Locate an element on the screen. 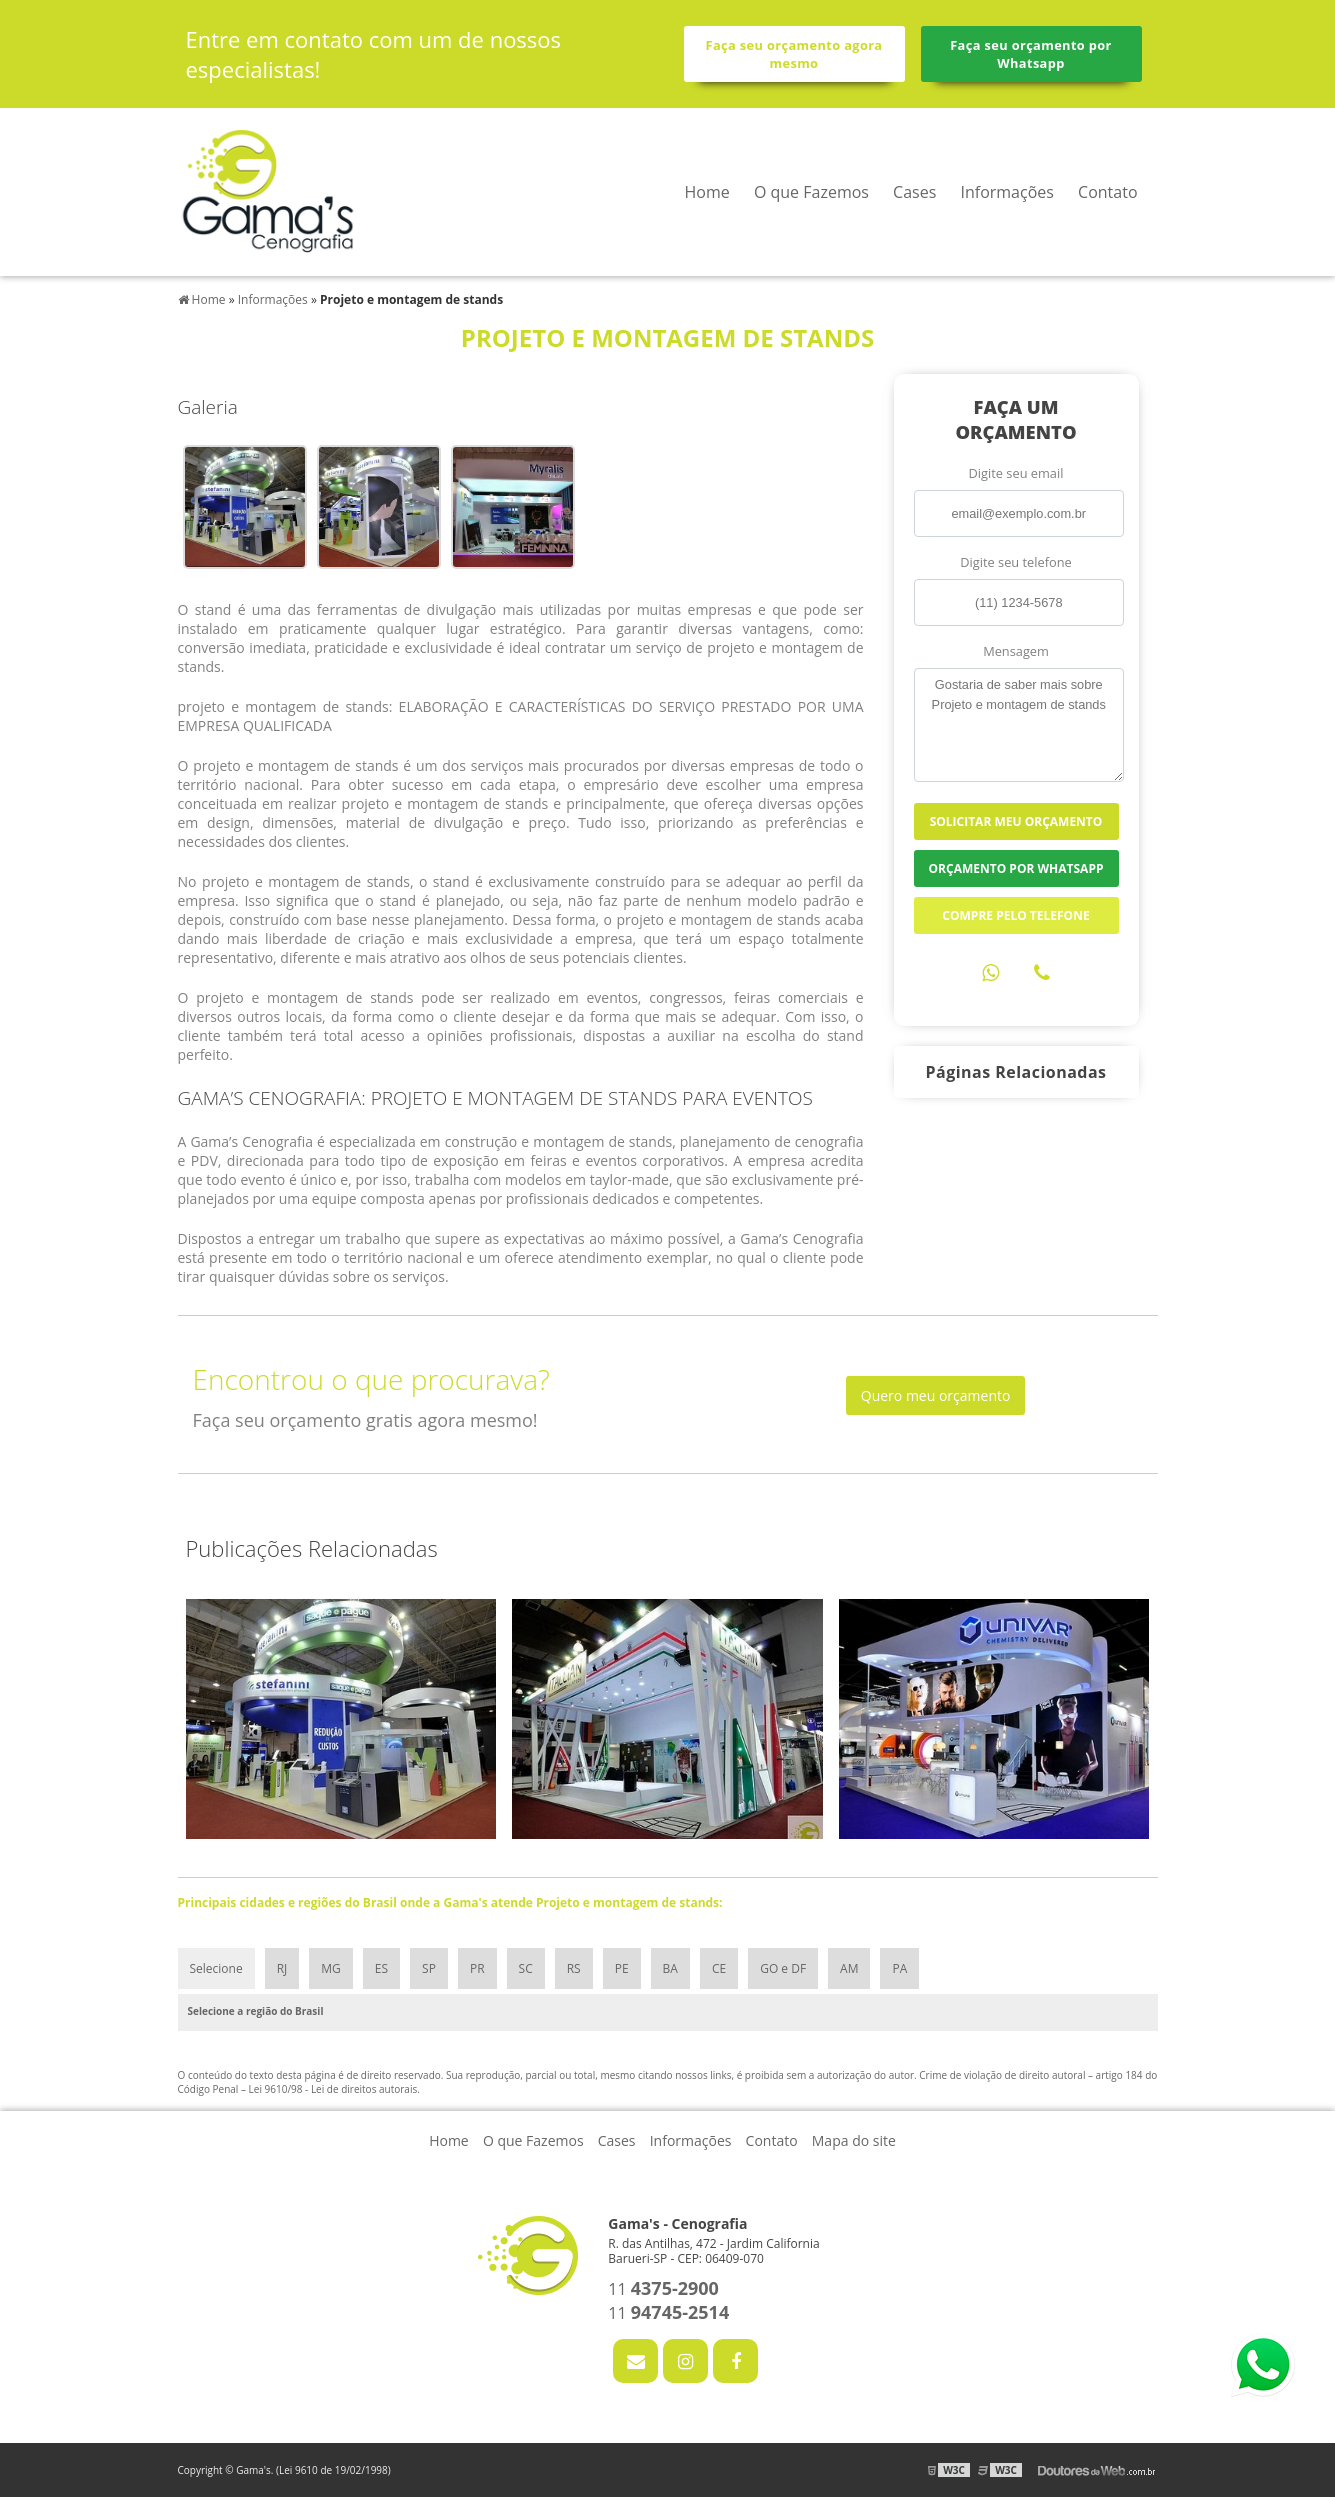 This screenshot has width=1335, height=2497. ES is located at coordinates (381, 1968).